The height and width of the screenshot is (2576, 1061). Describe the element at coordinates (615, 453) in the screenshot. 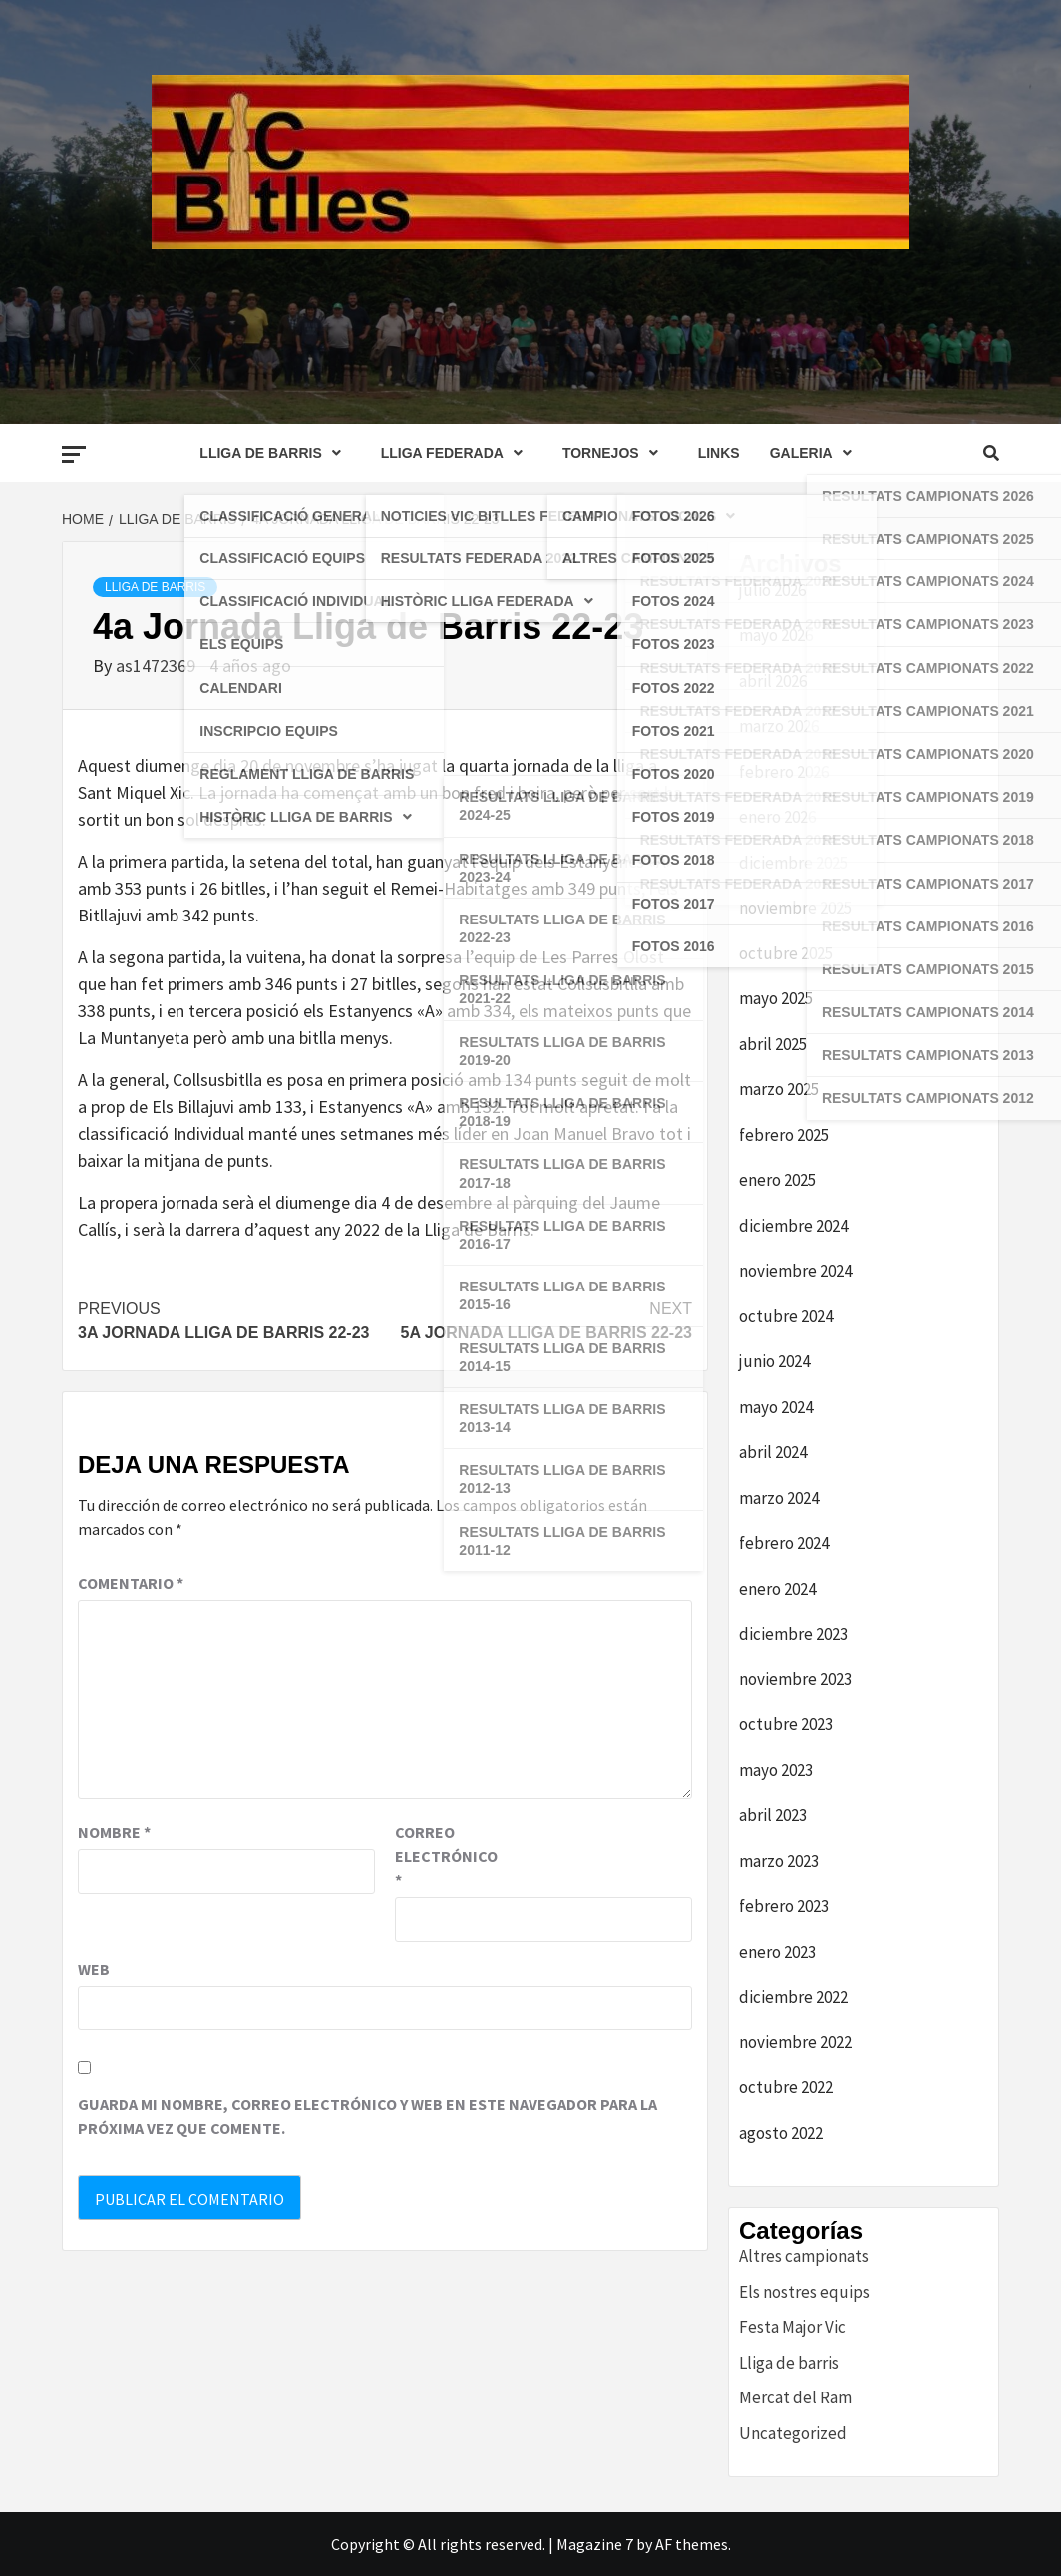

I see `TORNEJOS` at that location.